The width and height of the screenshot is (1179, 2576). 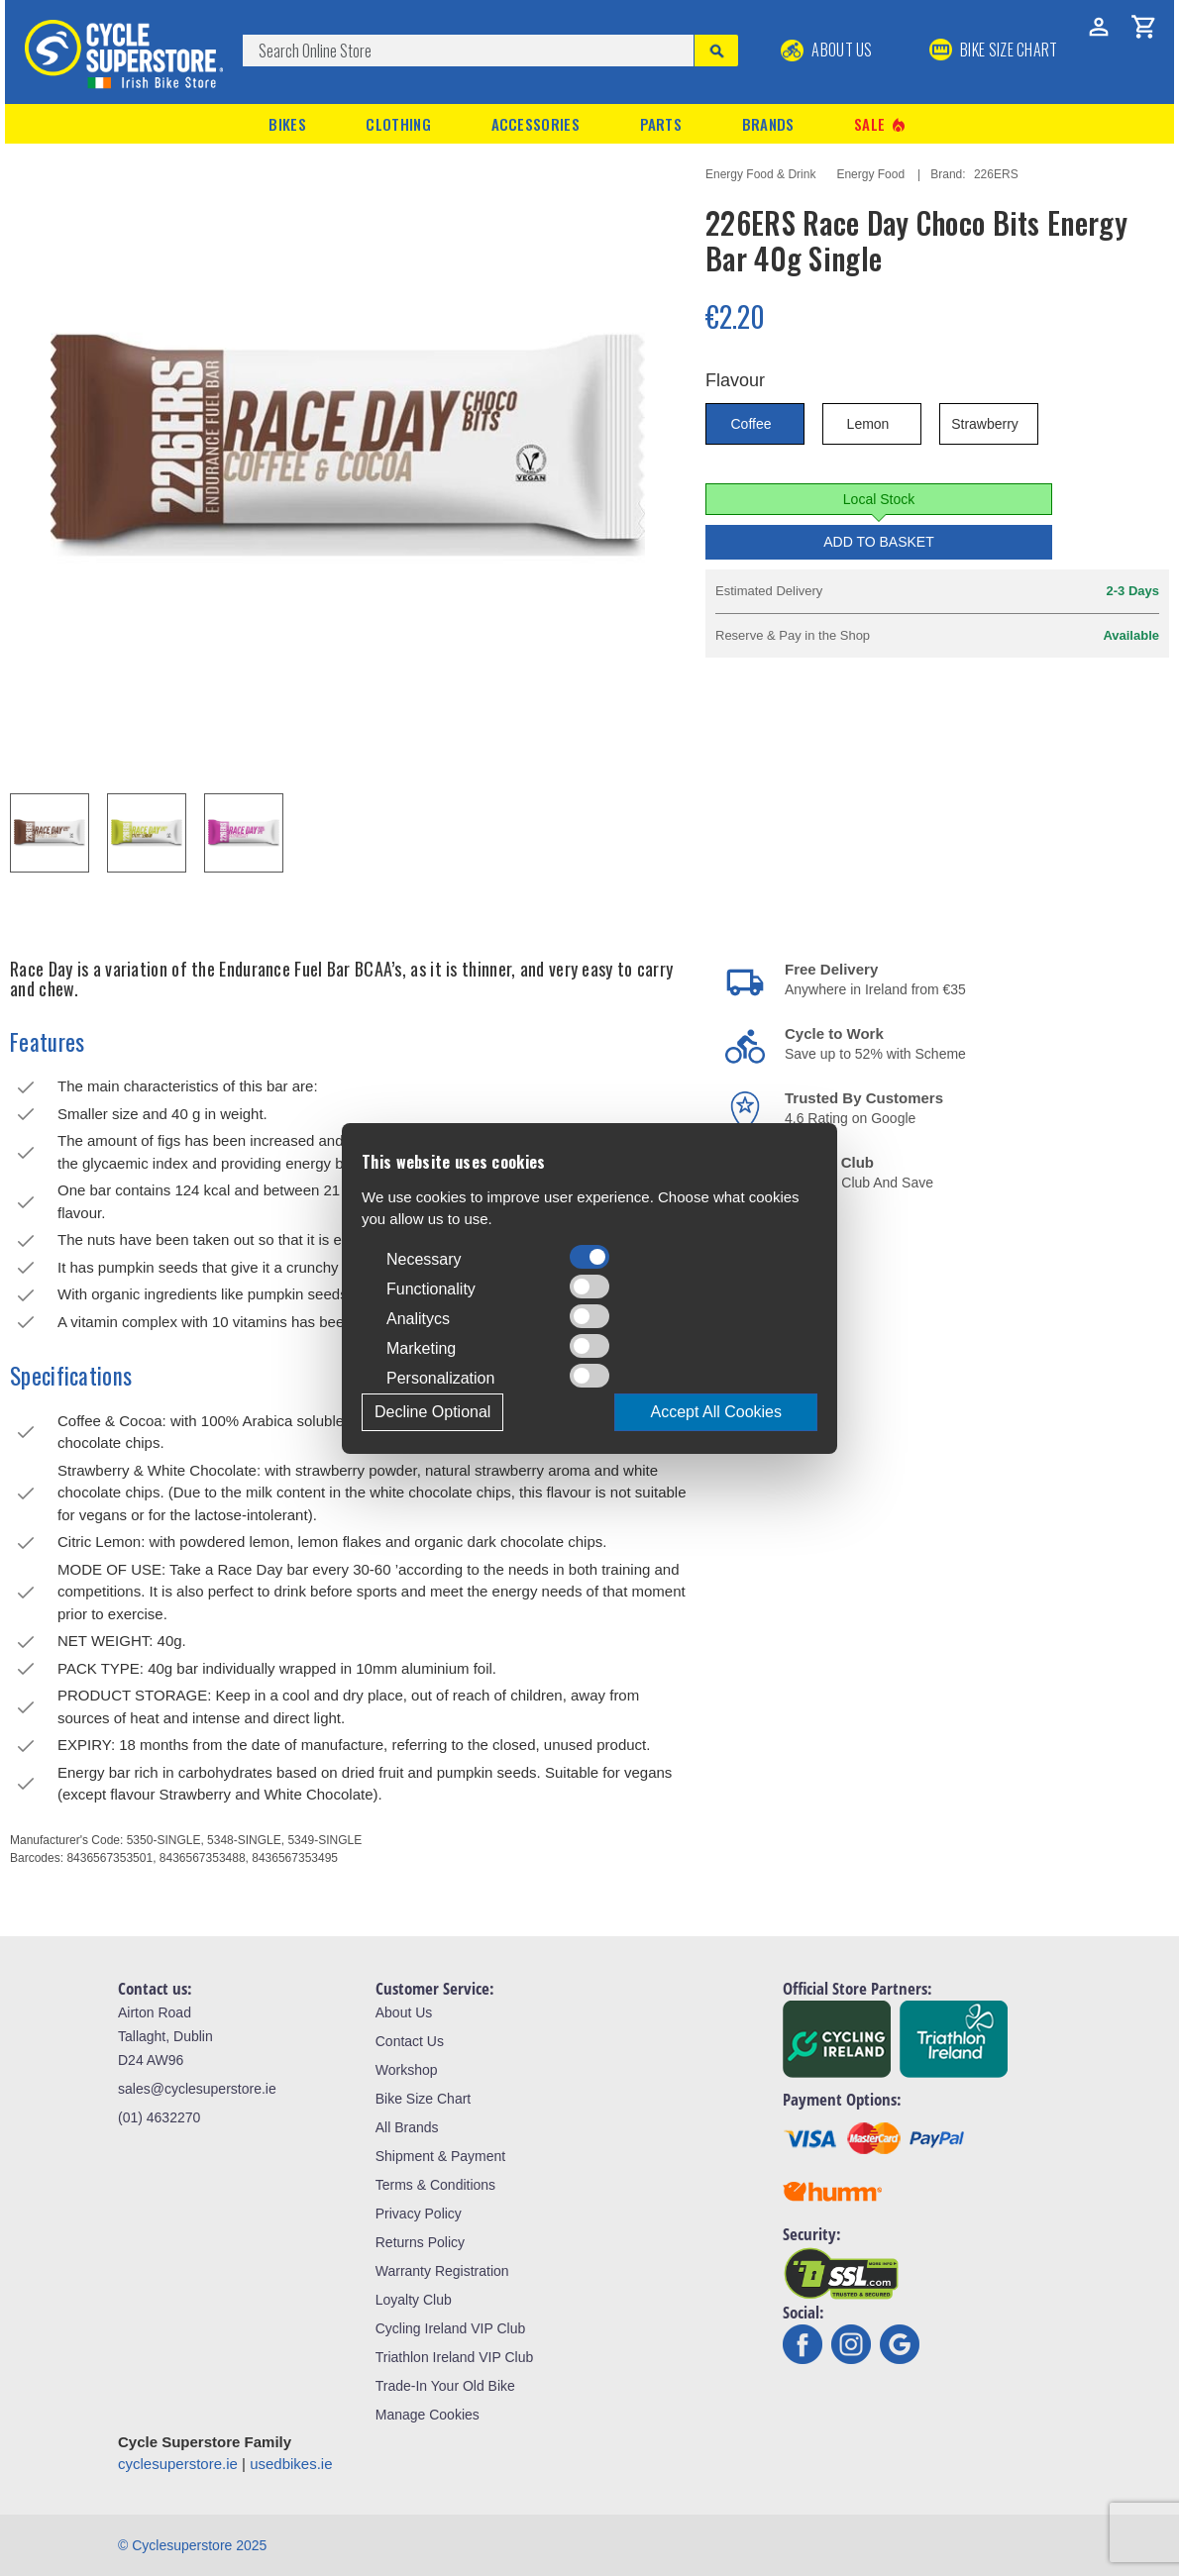 I want to click on BIKE SIZE CHART, so click(x=993, y=49).